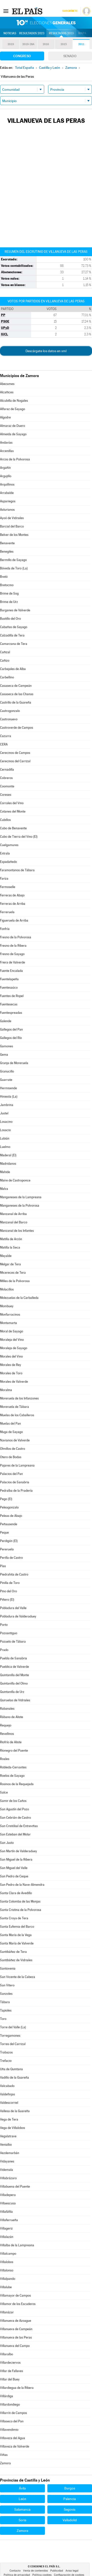 The width and height of the screenshot is (92, 2576). What do you see at coordinates (16, 1490) in the screenshot?
I see `Pedralba de la Pradería` at bounding box center [16, 1490].